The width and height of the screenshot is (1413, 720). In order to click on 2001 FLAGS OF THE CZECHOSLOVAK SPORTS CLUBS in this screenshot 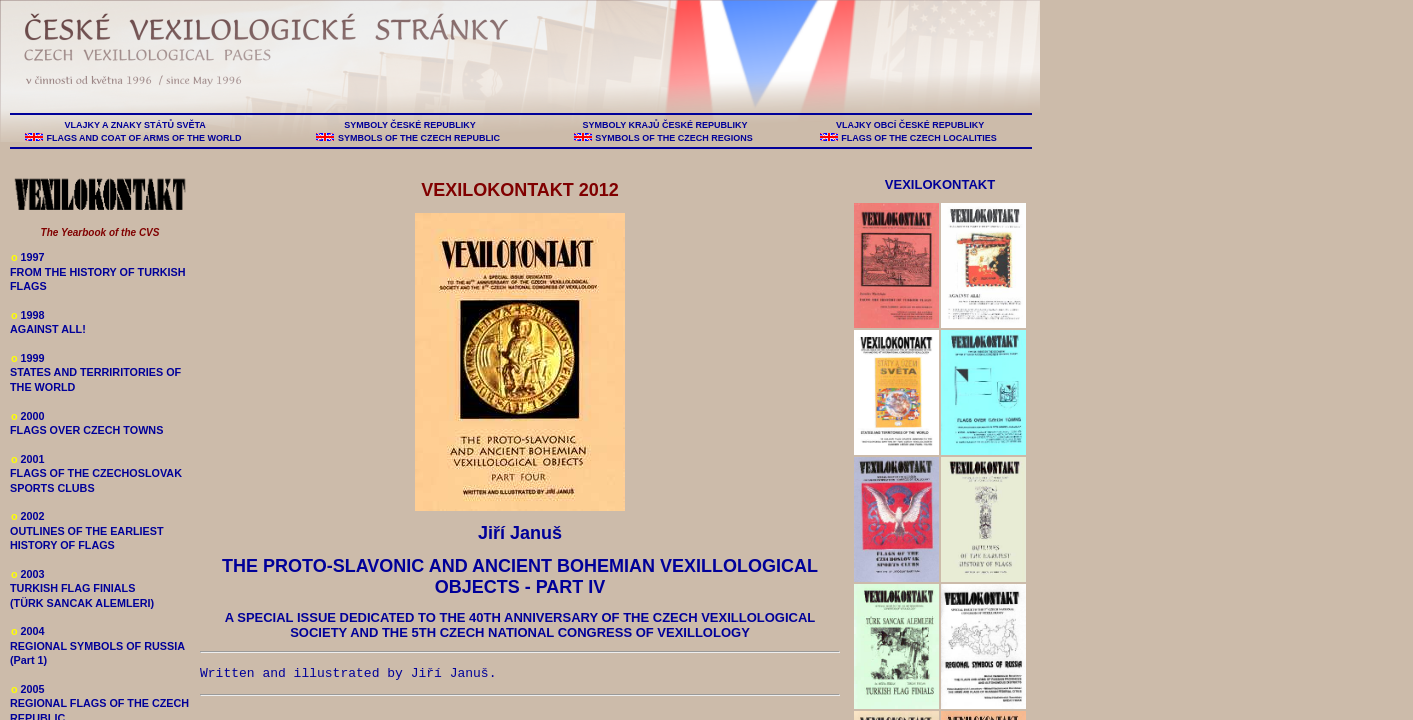, I will do `click(96, 473)`.